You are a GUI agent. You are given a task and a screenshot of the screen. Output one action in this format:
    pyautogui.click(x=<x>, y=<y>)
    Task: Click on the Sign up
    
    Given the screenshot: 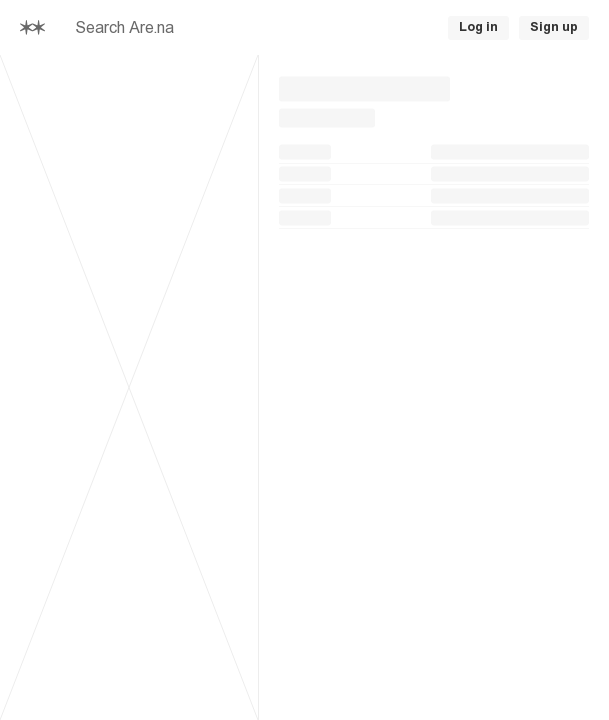 What is the action you would take?
    pyautogui.click(x=554, y=27)
    